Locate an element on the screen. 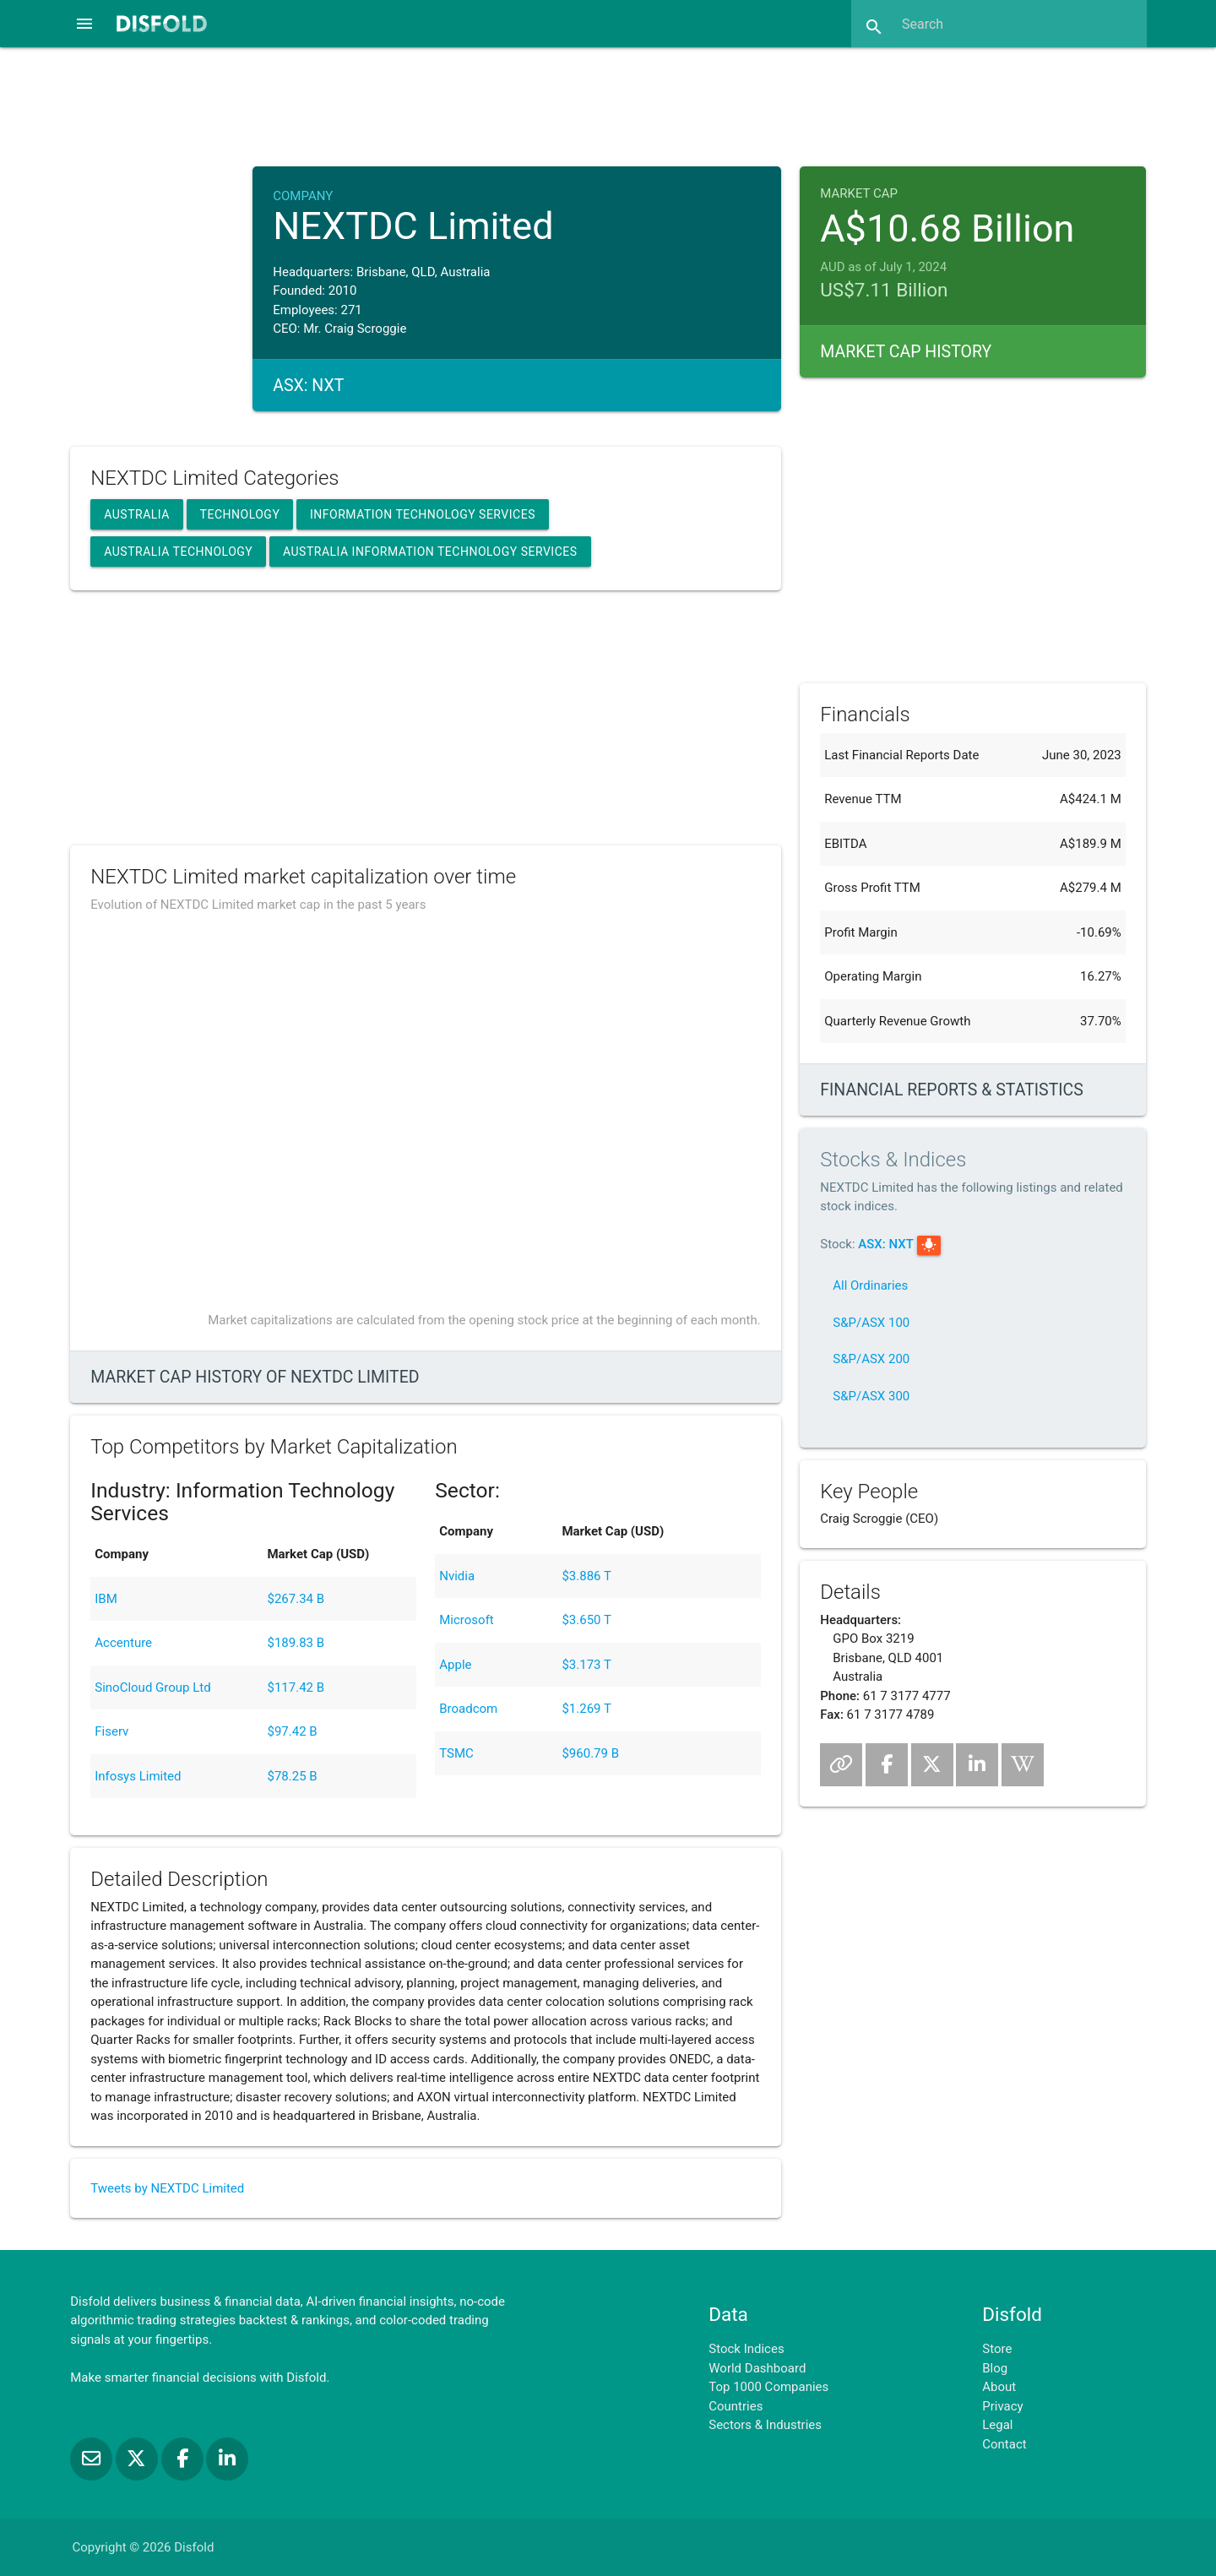 The width and height of the screenshot is (1216, 2576). Legal is located at coordinates (997, 2424).